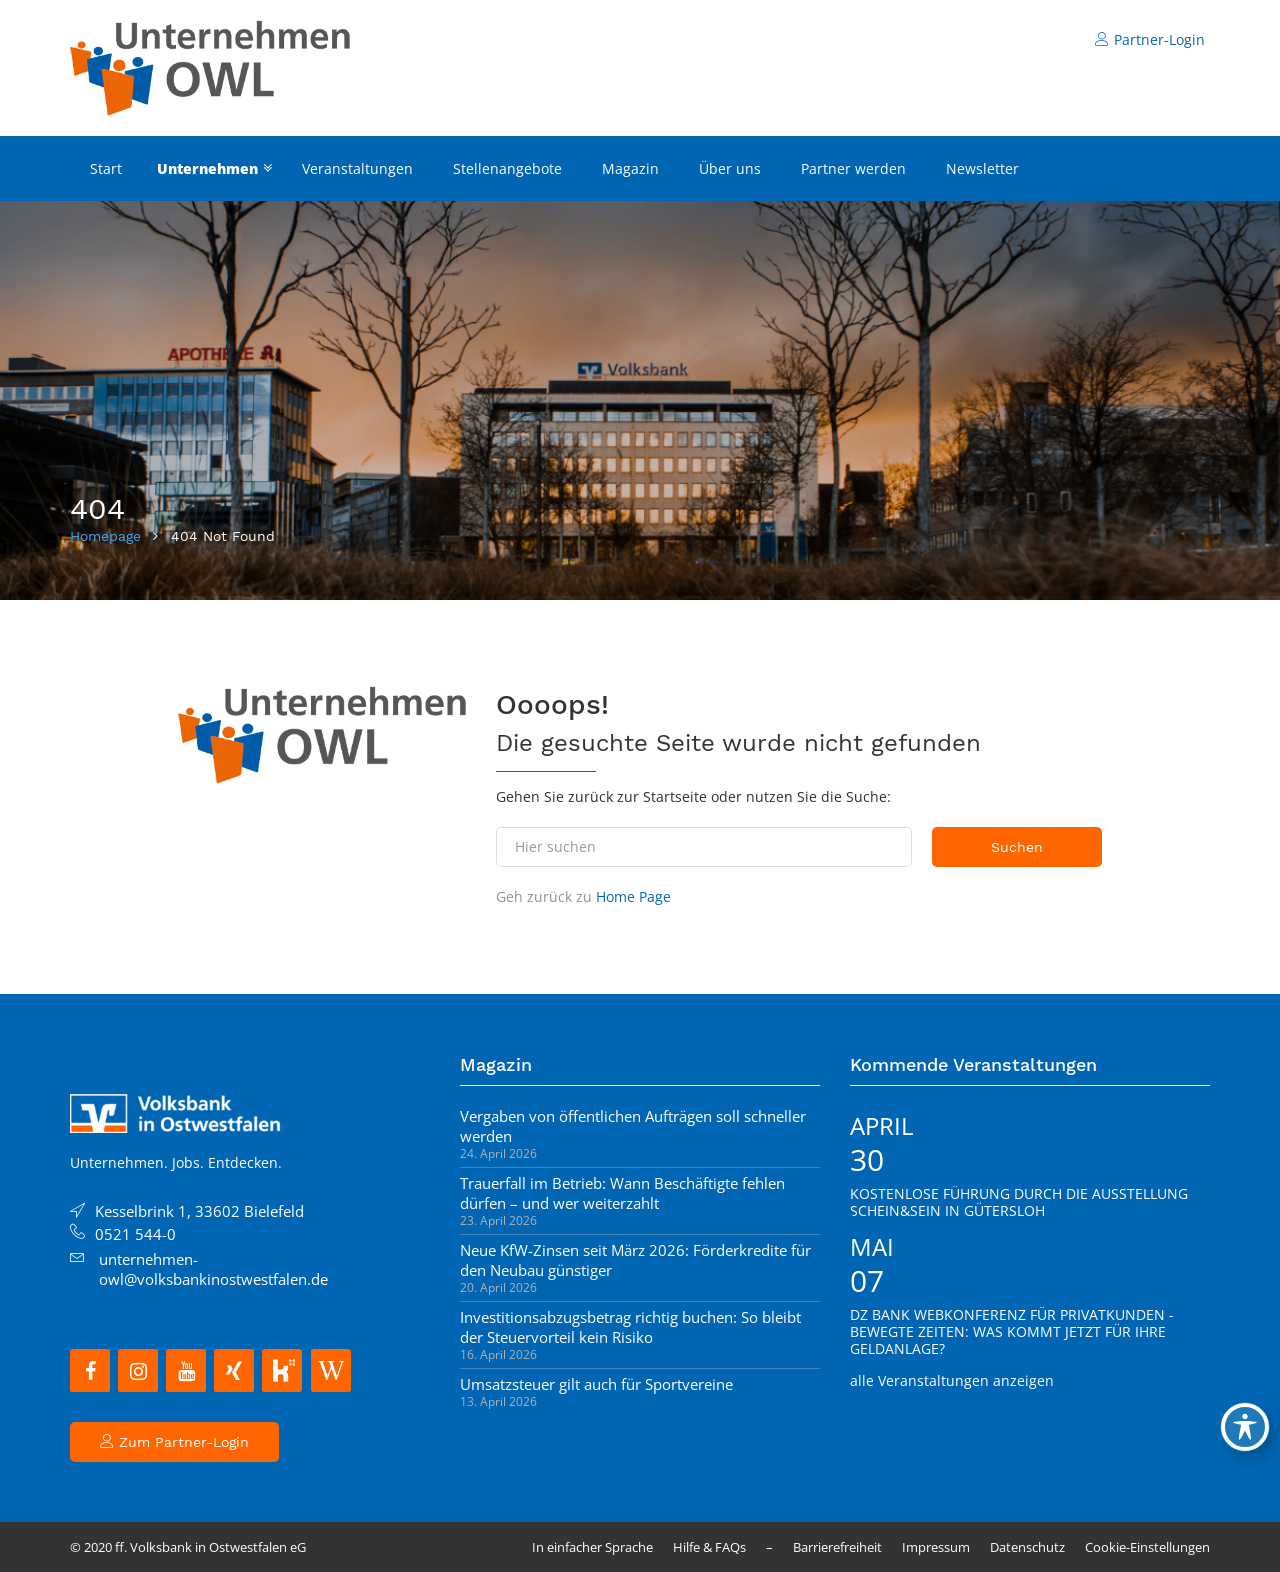 The height and width of the screenshot is (1572, 1280). What do you see at coordinates (357, 168) in the screenshot?
I see `Veranstaltungen` at bounding box center [357, 168].